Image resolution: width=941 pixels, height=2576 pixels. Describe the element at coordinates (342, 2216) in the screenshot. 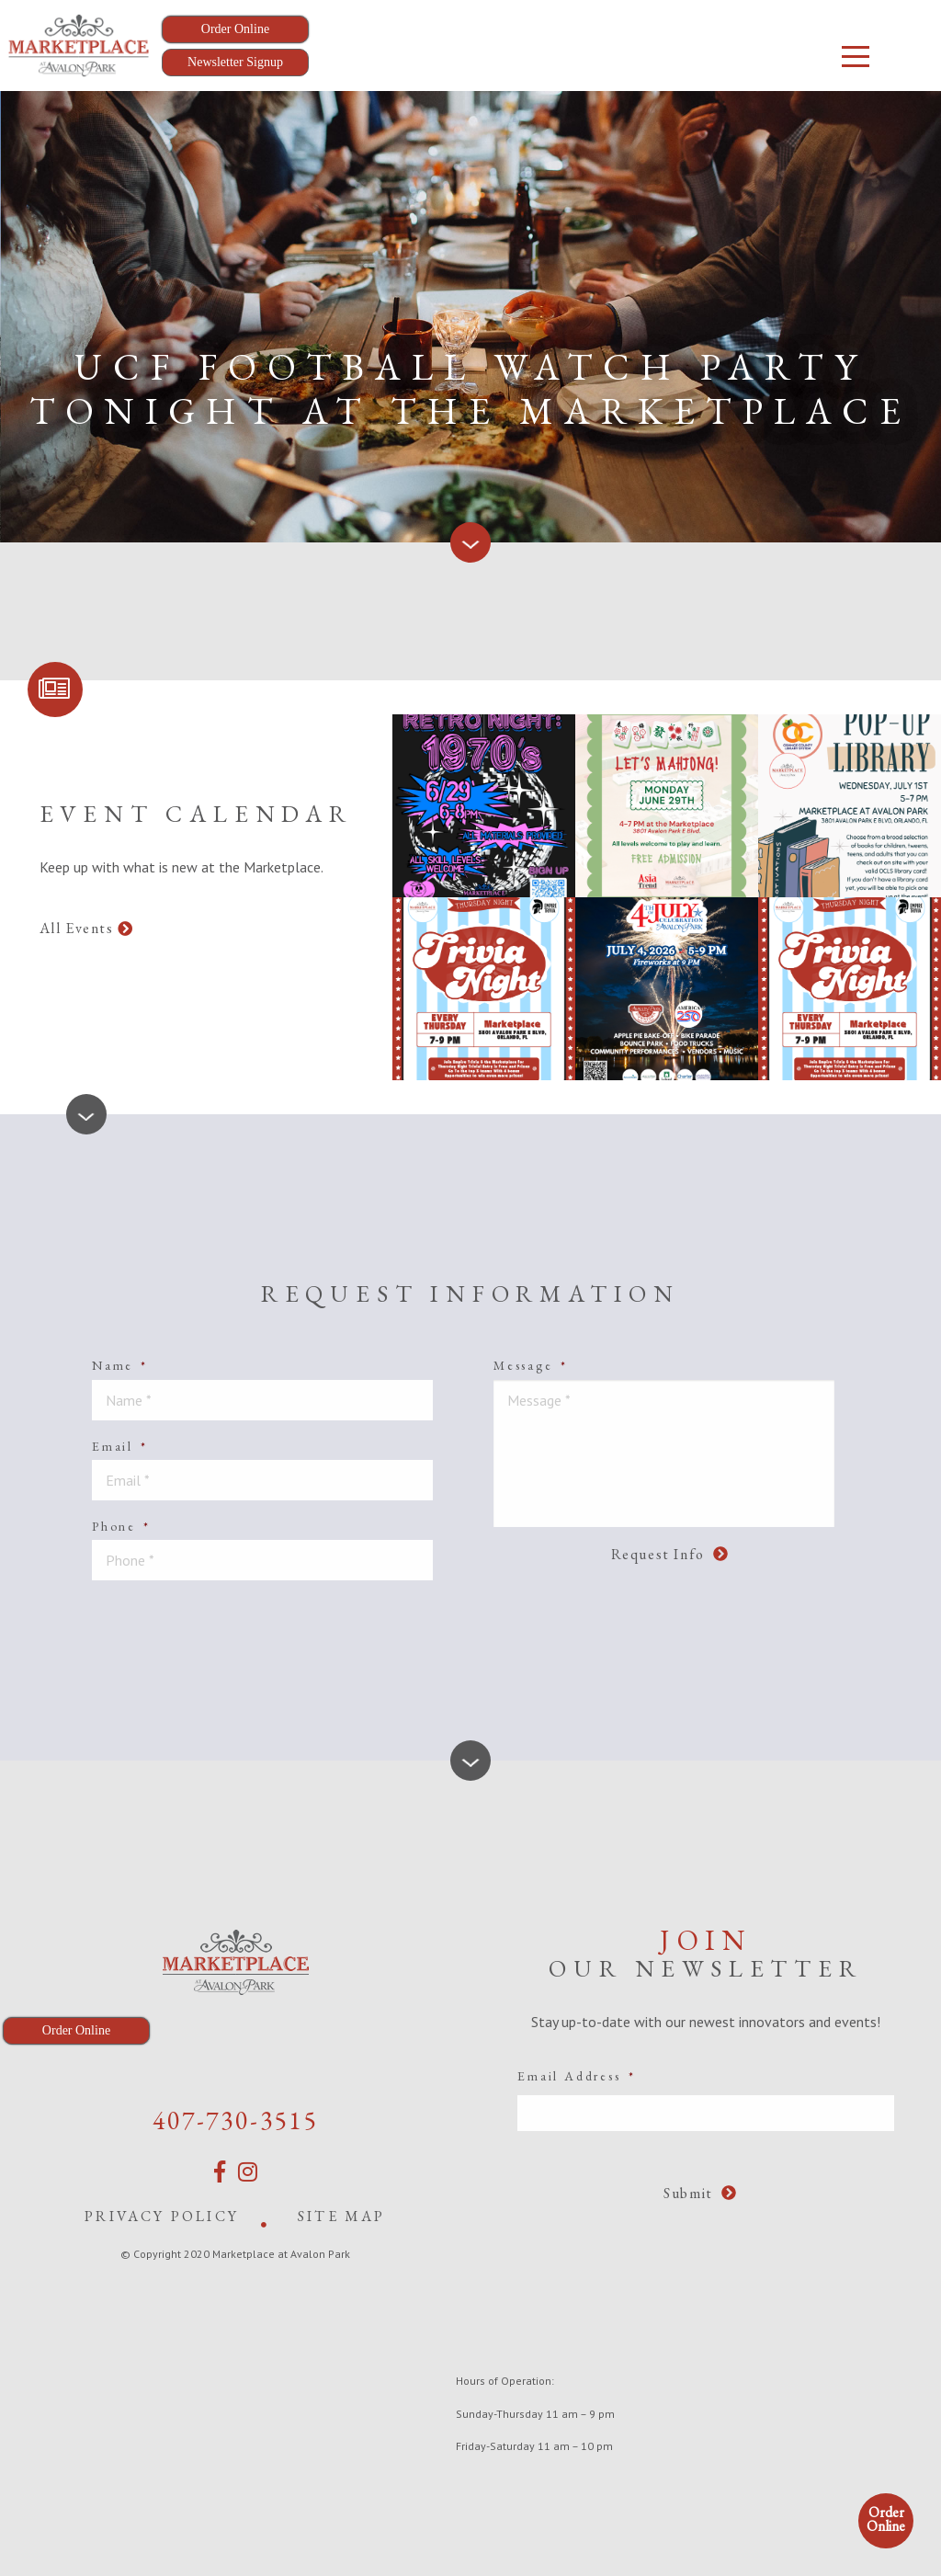

I see `Site Map` at that location.